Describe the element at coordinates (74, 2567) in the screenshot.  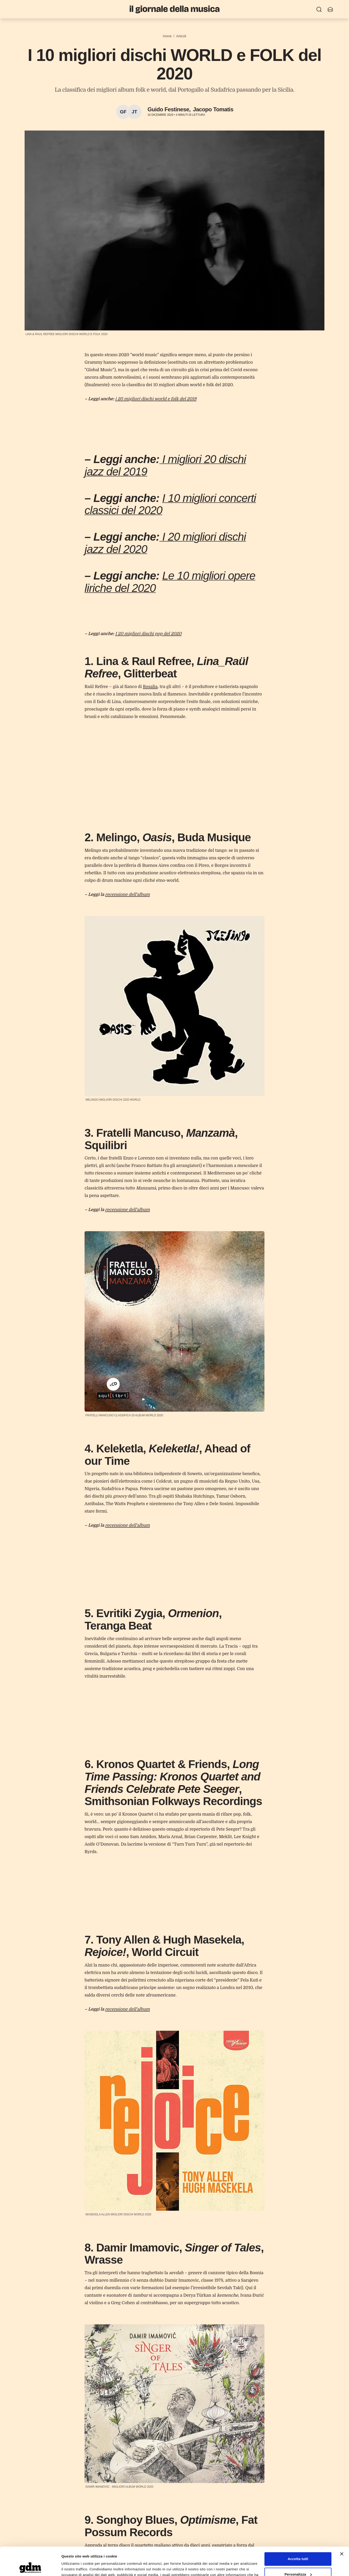
I see `Mostra dettagli` at that location.